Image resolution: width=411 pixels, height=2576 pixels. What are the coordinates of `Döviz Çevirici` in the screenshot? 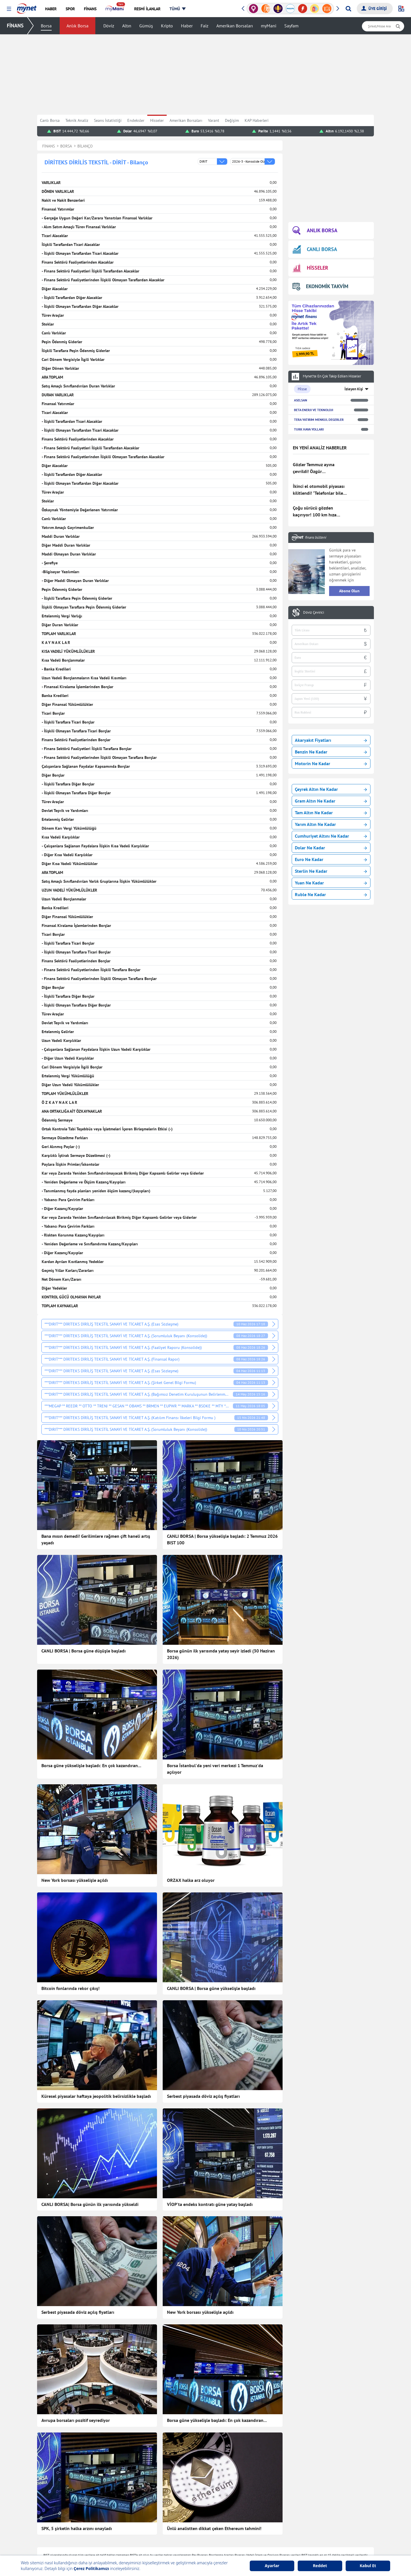 It's located at (313, 612).